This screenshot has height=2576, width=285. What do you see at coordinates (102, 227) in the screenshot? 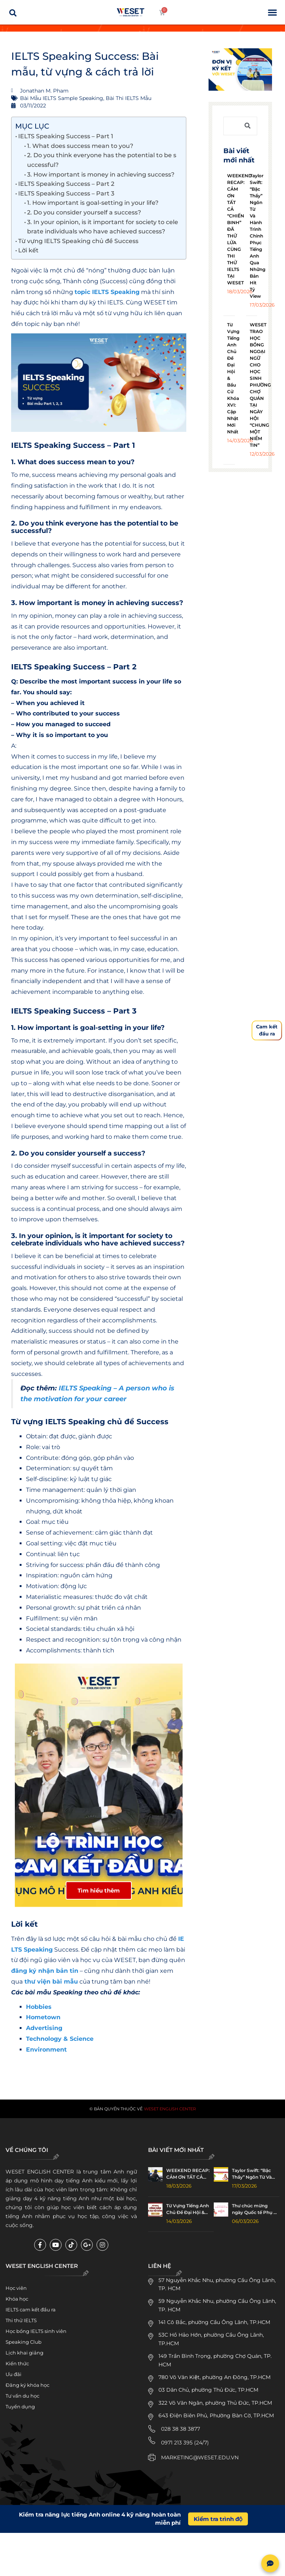
I see `3. In your opinion, is it important for society to celebrate individuals who have achieved success?` at bounding box center [102, 227].